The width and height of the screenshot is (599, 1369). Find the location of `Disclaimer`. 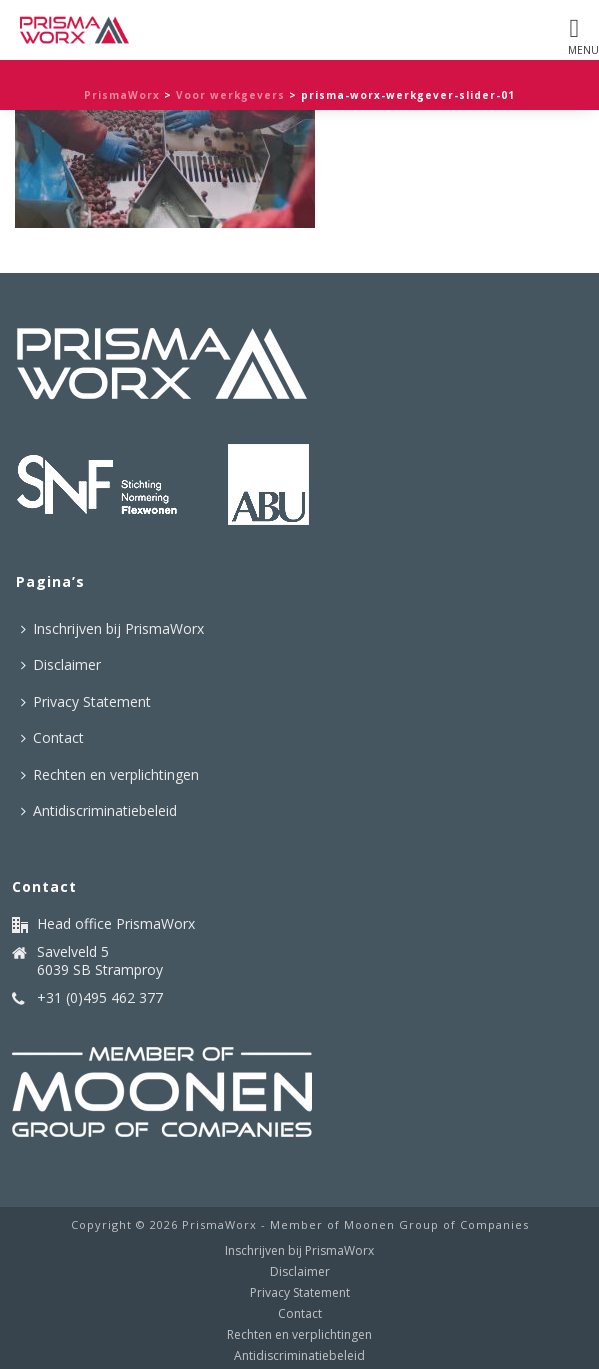

Disclaimer is located at coordinates (61, 664).